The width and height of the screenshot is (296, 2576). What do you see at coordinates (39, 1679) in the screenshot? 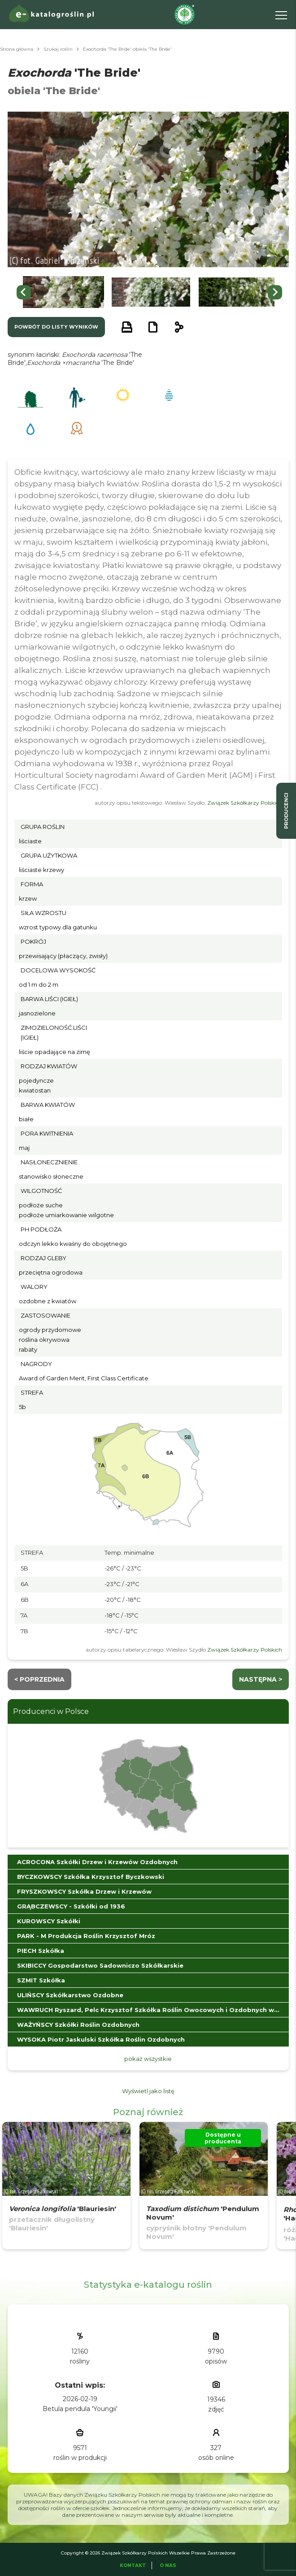
I see `< Poprzednia` at bounding box center [39, 1679].